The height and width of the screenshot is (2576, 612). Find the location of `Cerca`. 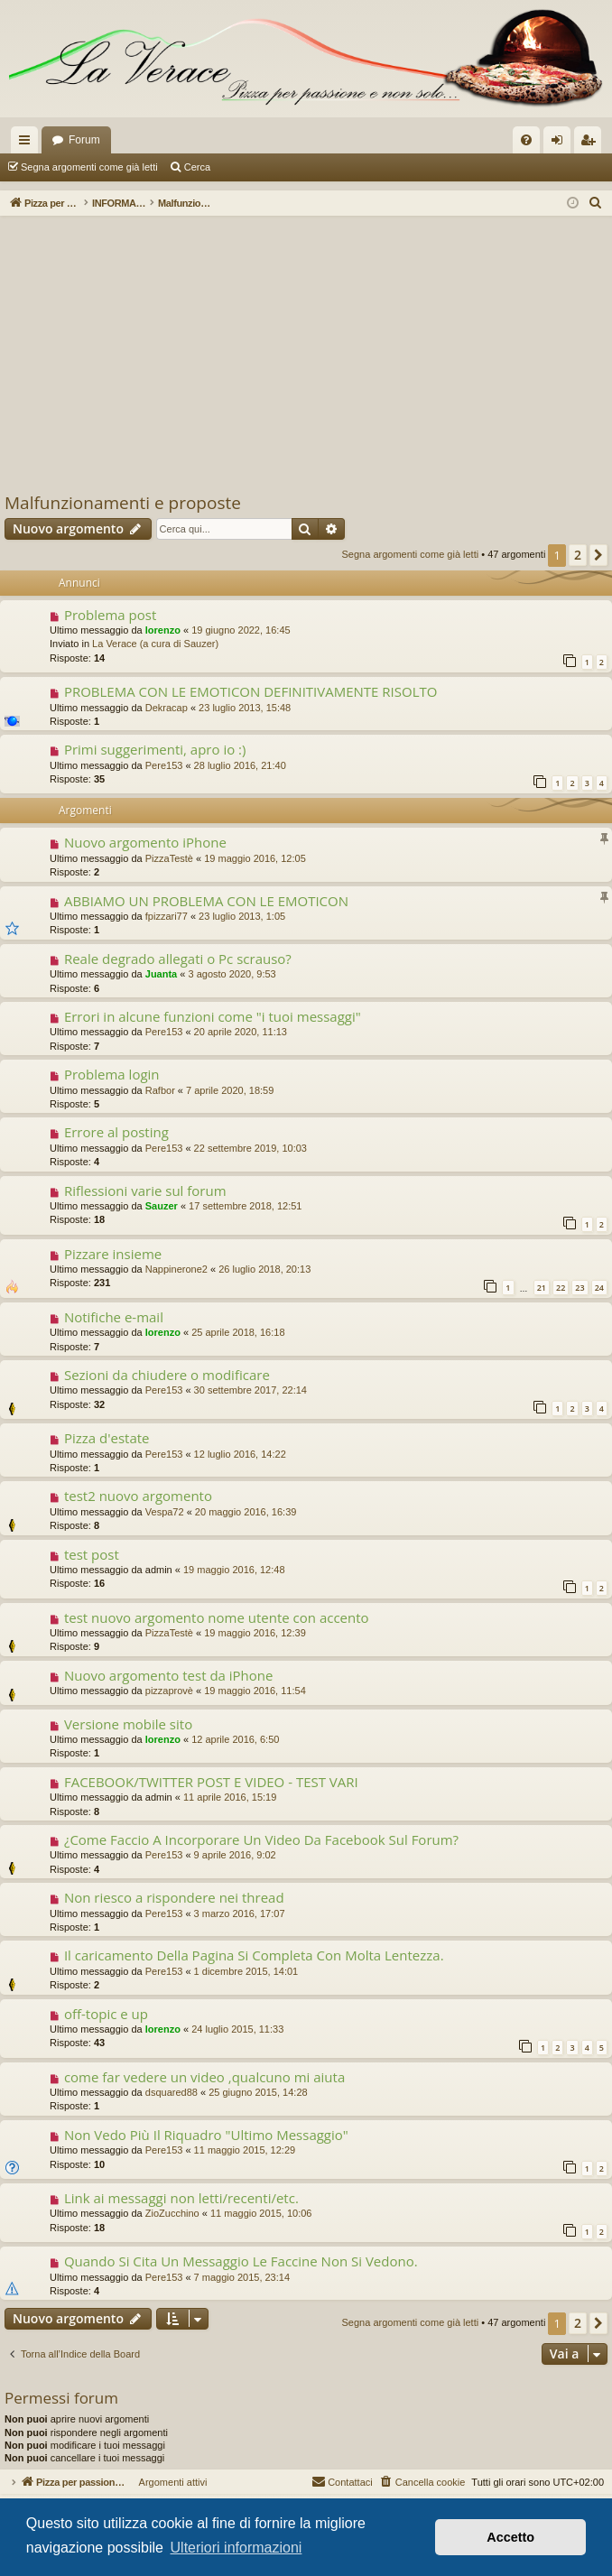

Cerca is located at coordinates (197, 167).